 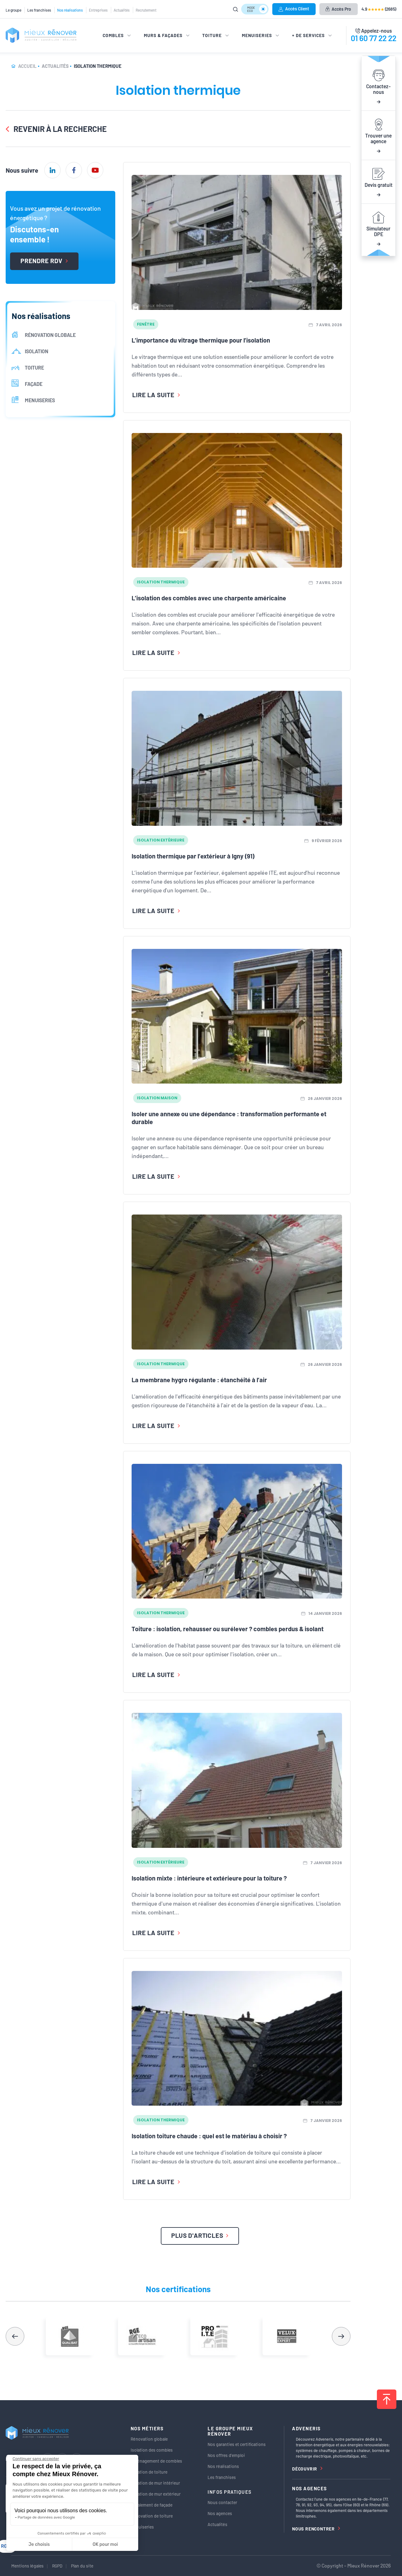 What do you see at coordinates (82, 2565) in the screenshot?
I see `Plan du site` at bounding box center [82, 2565].